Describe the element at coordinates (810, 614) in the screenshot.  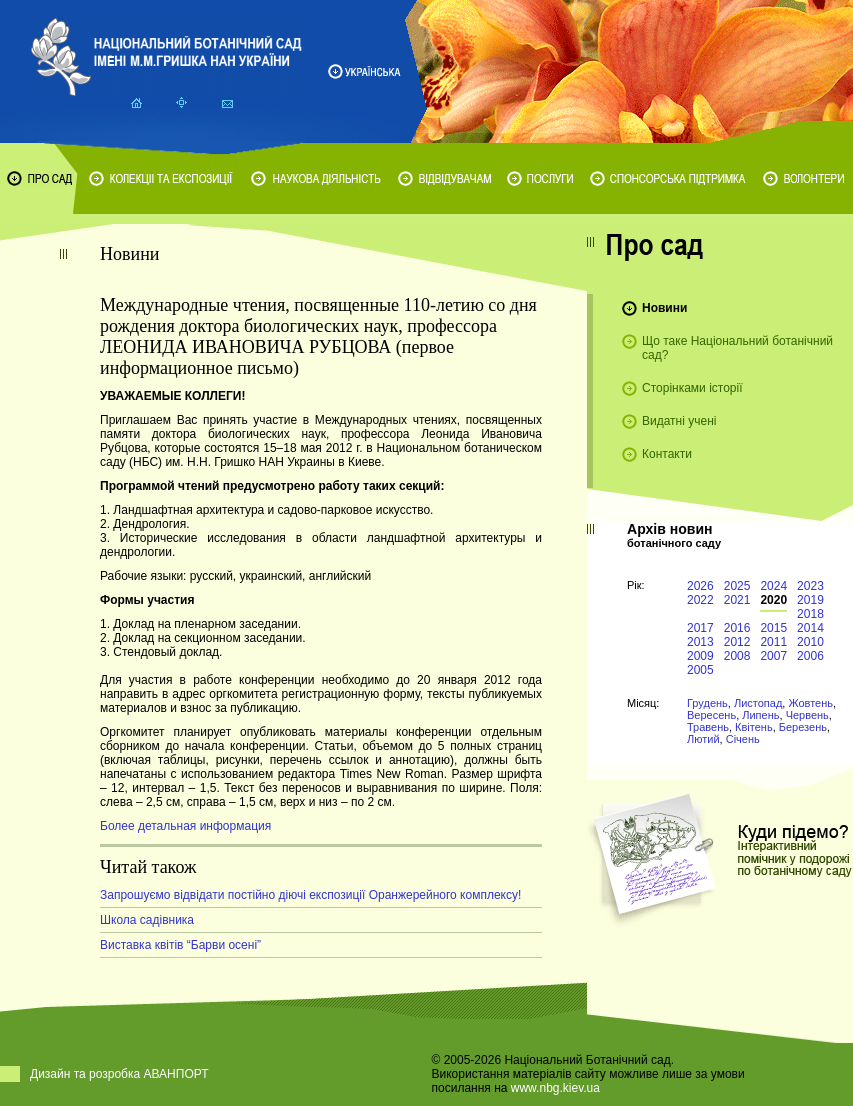
I see `2018` at that location.